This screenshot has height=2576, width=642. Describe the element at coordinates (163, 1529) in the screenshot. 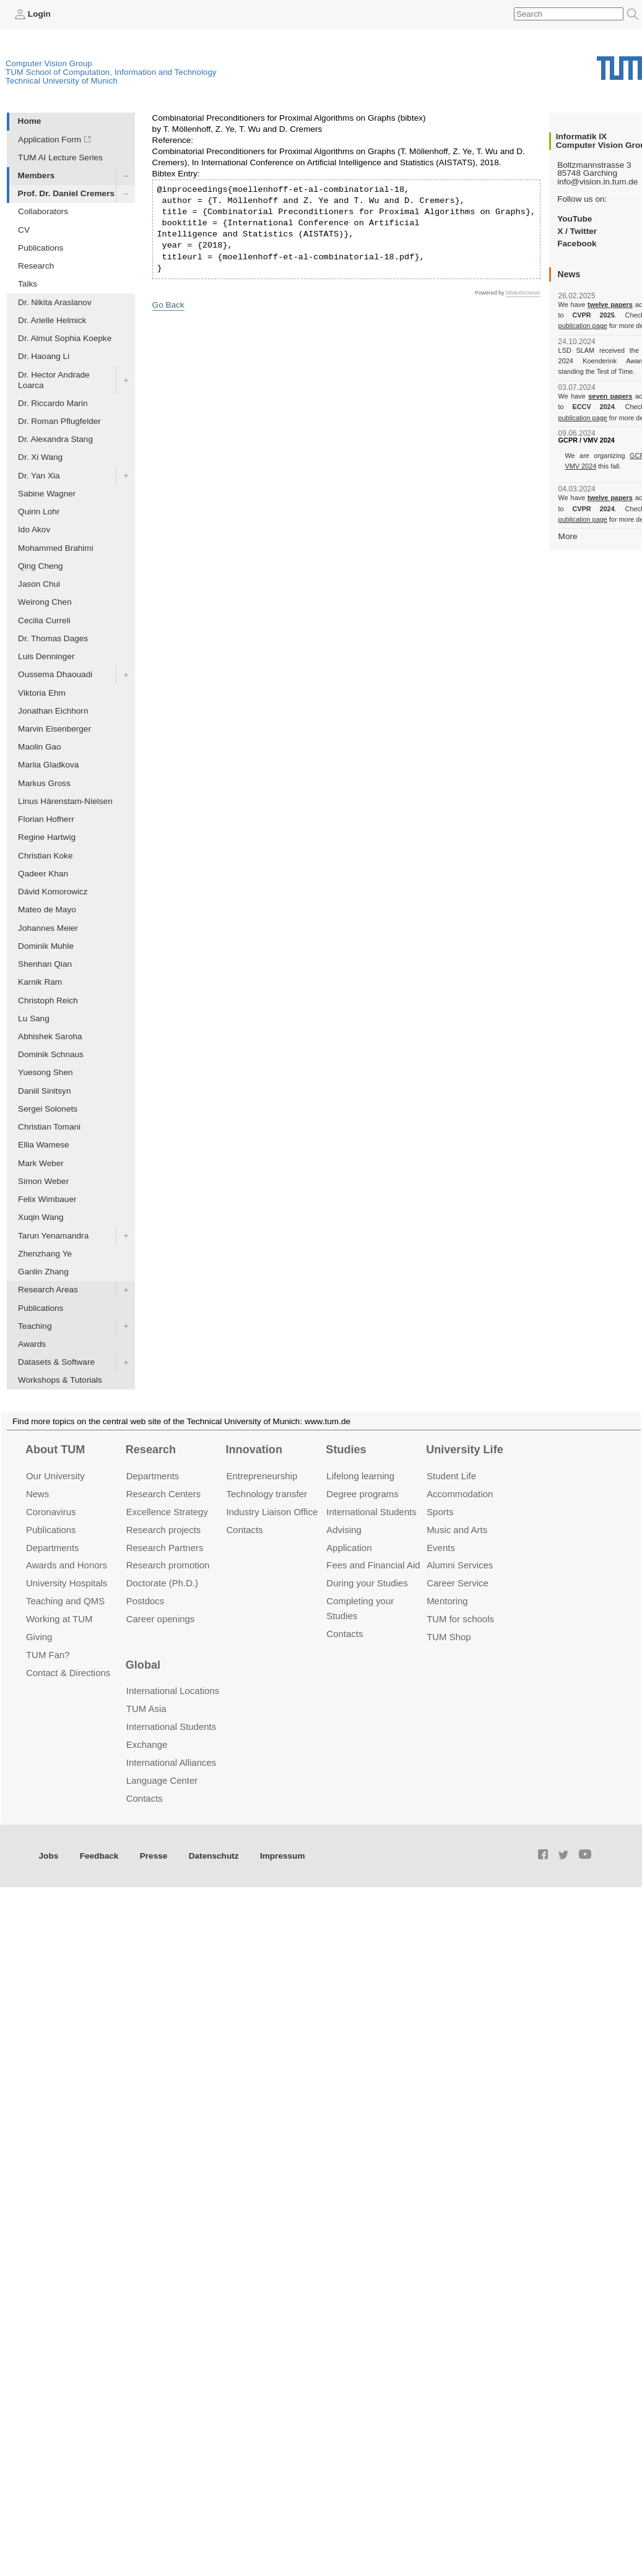

I see `Research projects` at that location.